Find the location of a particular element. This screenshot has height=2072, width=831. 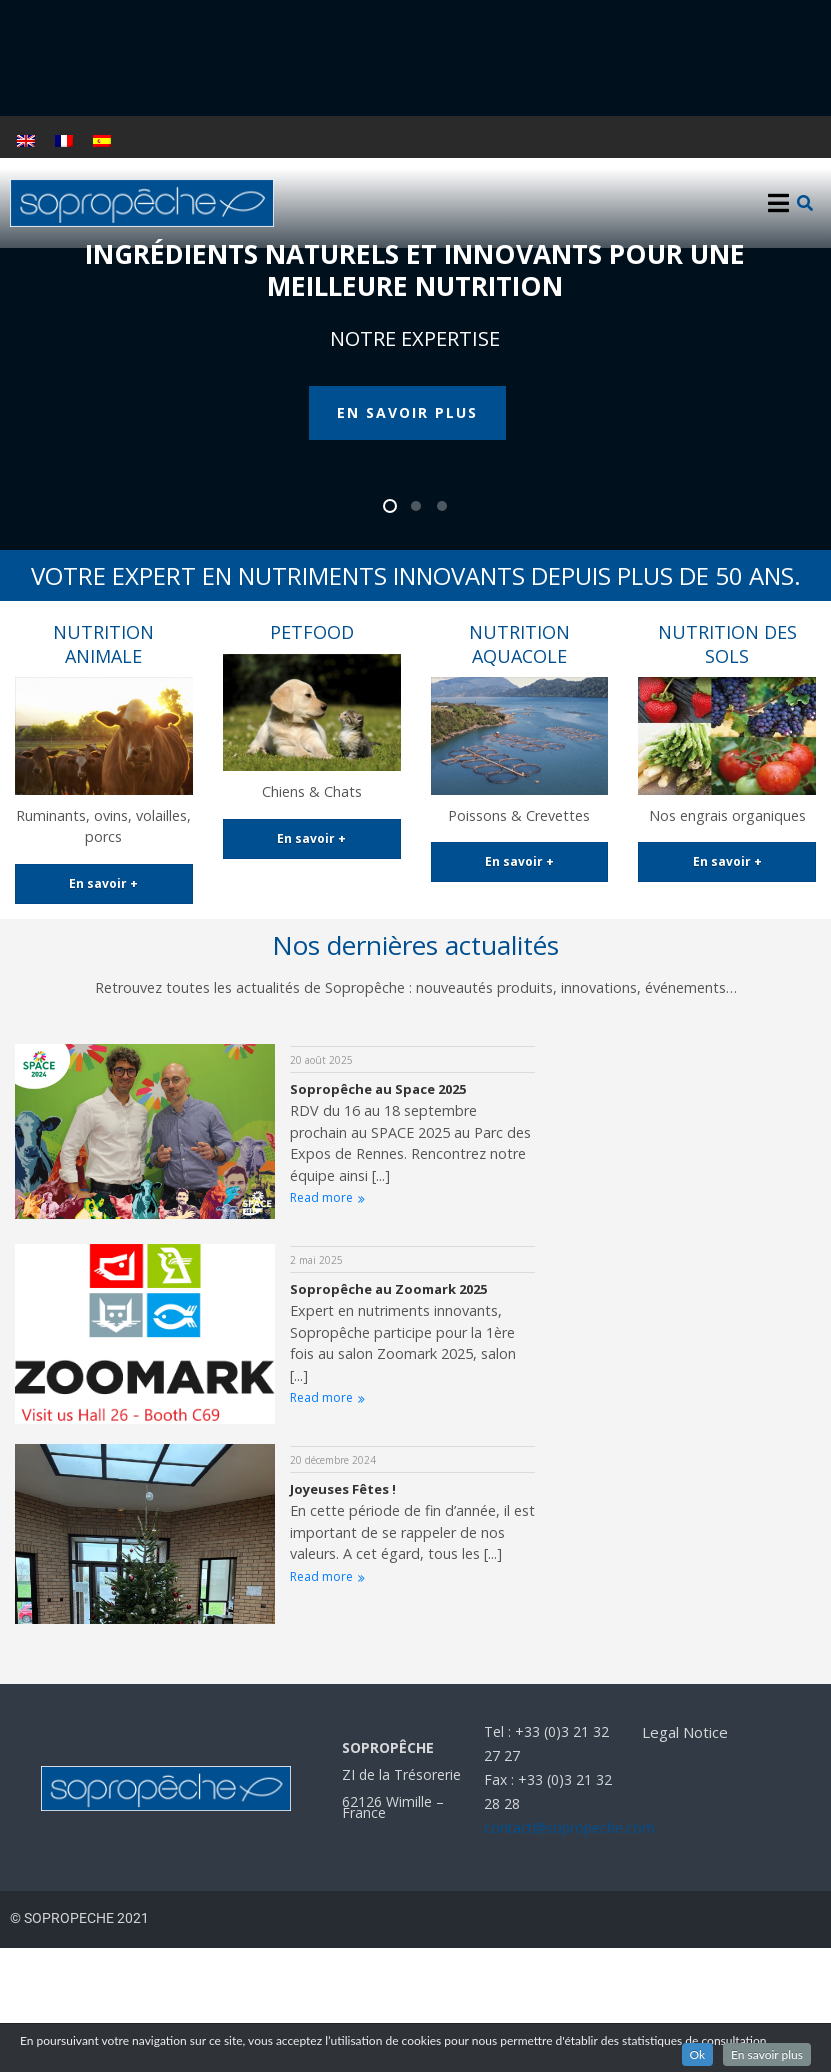

20 décembre 2024 is located at coordinates (333, 1460).